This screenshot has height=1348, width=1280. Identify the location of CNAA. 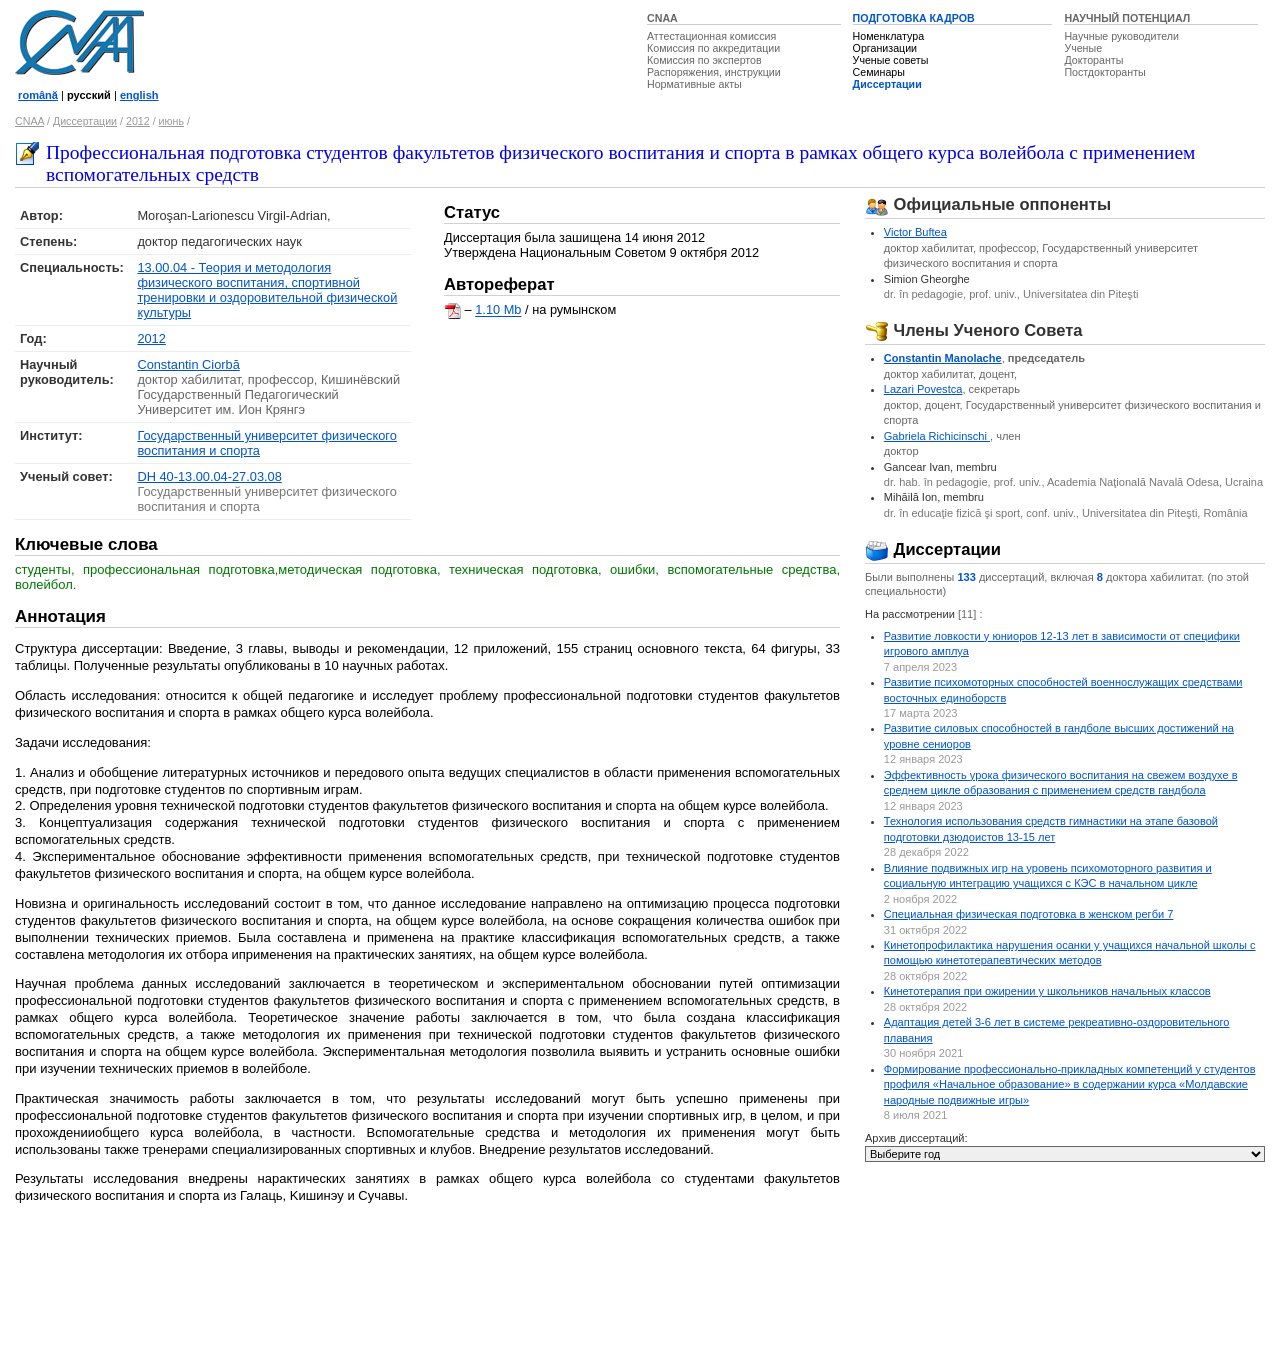
(662, 18).